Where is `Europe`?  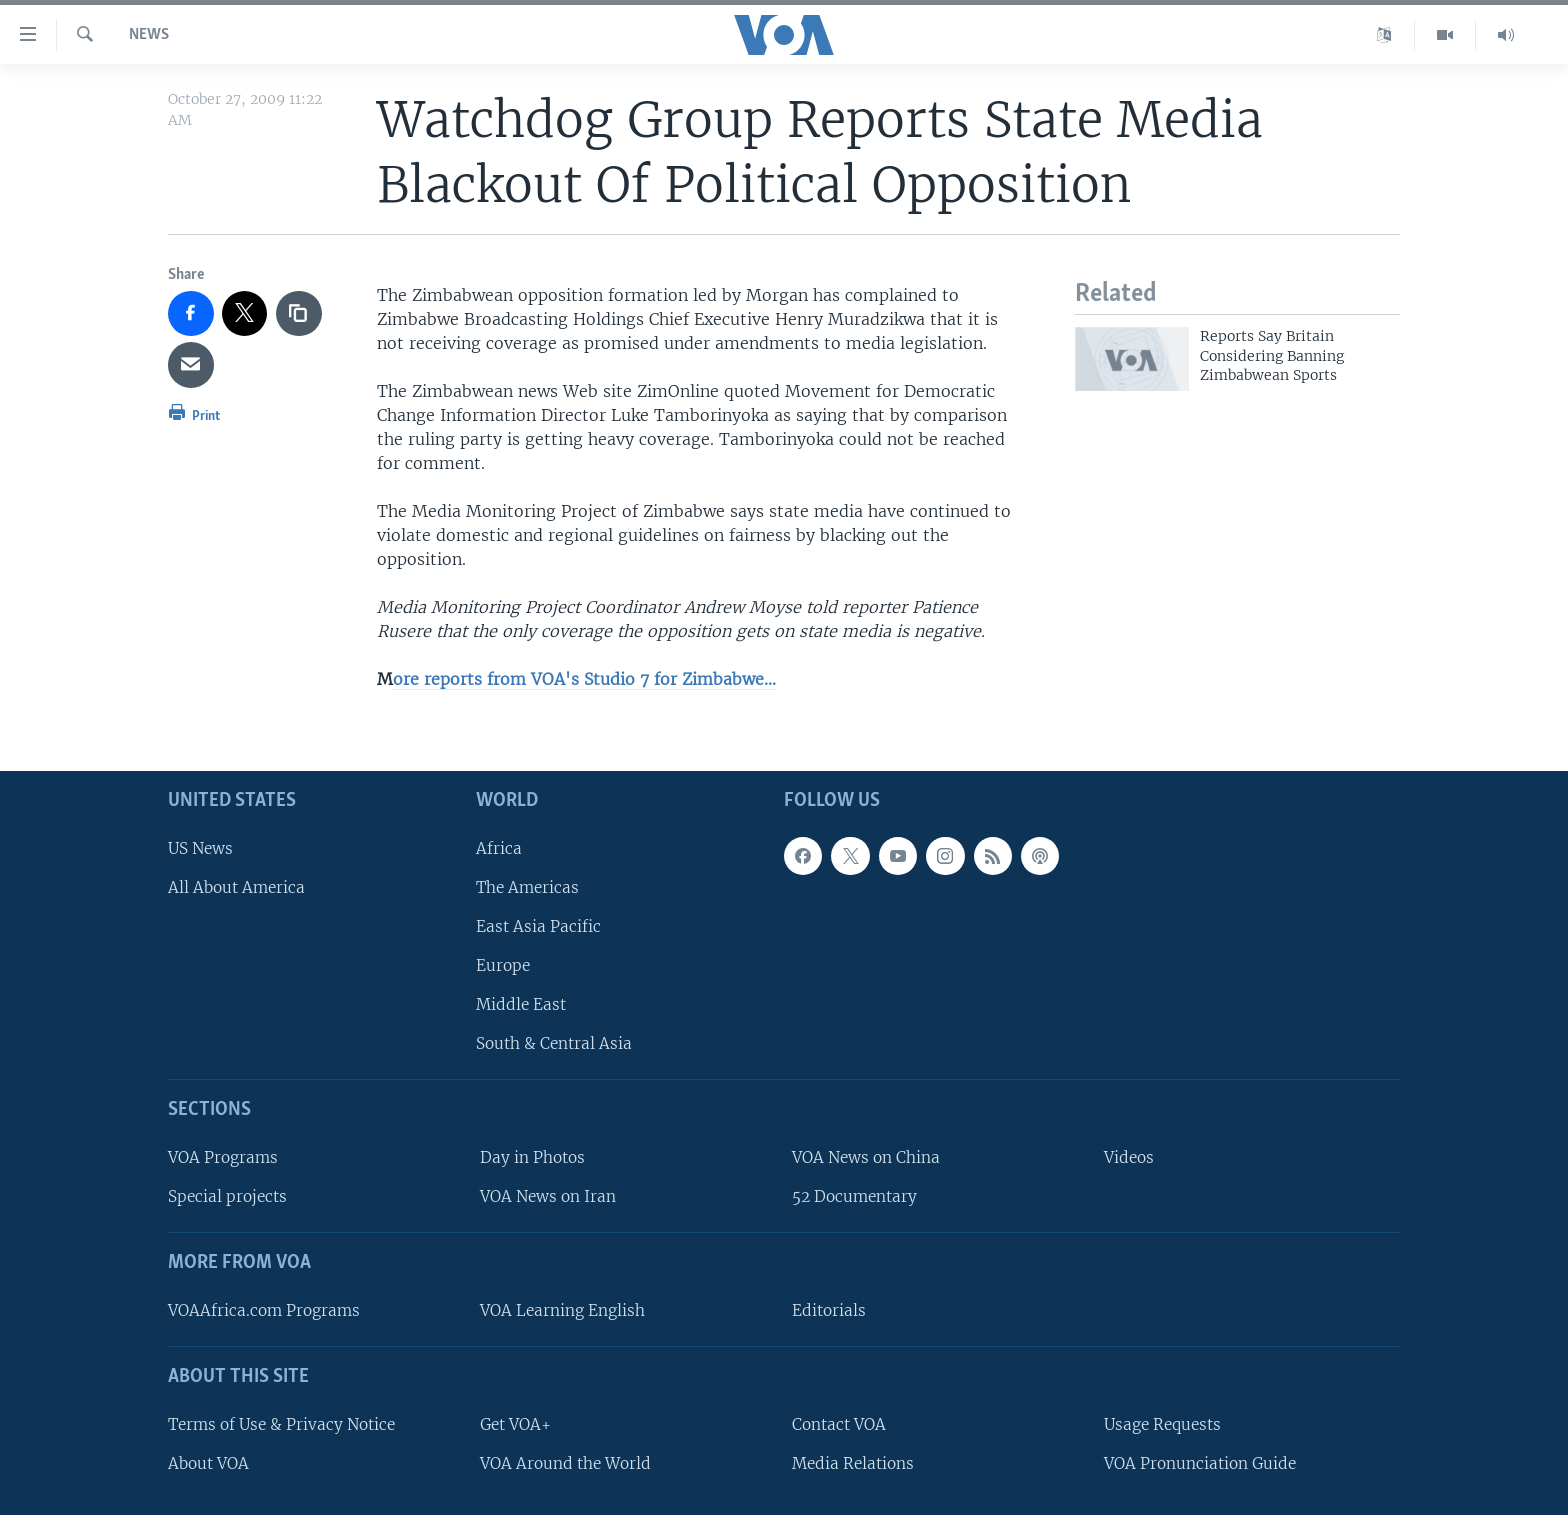
Europe is located at coordinates (503, 965).